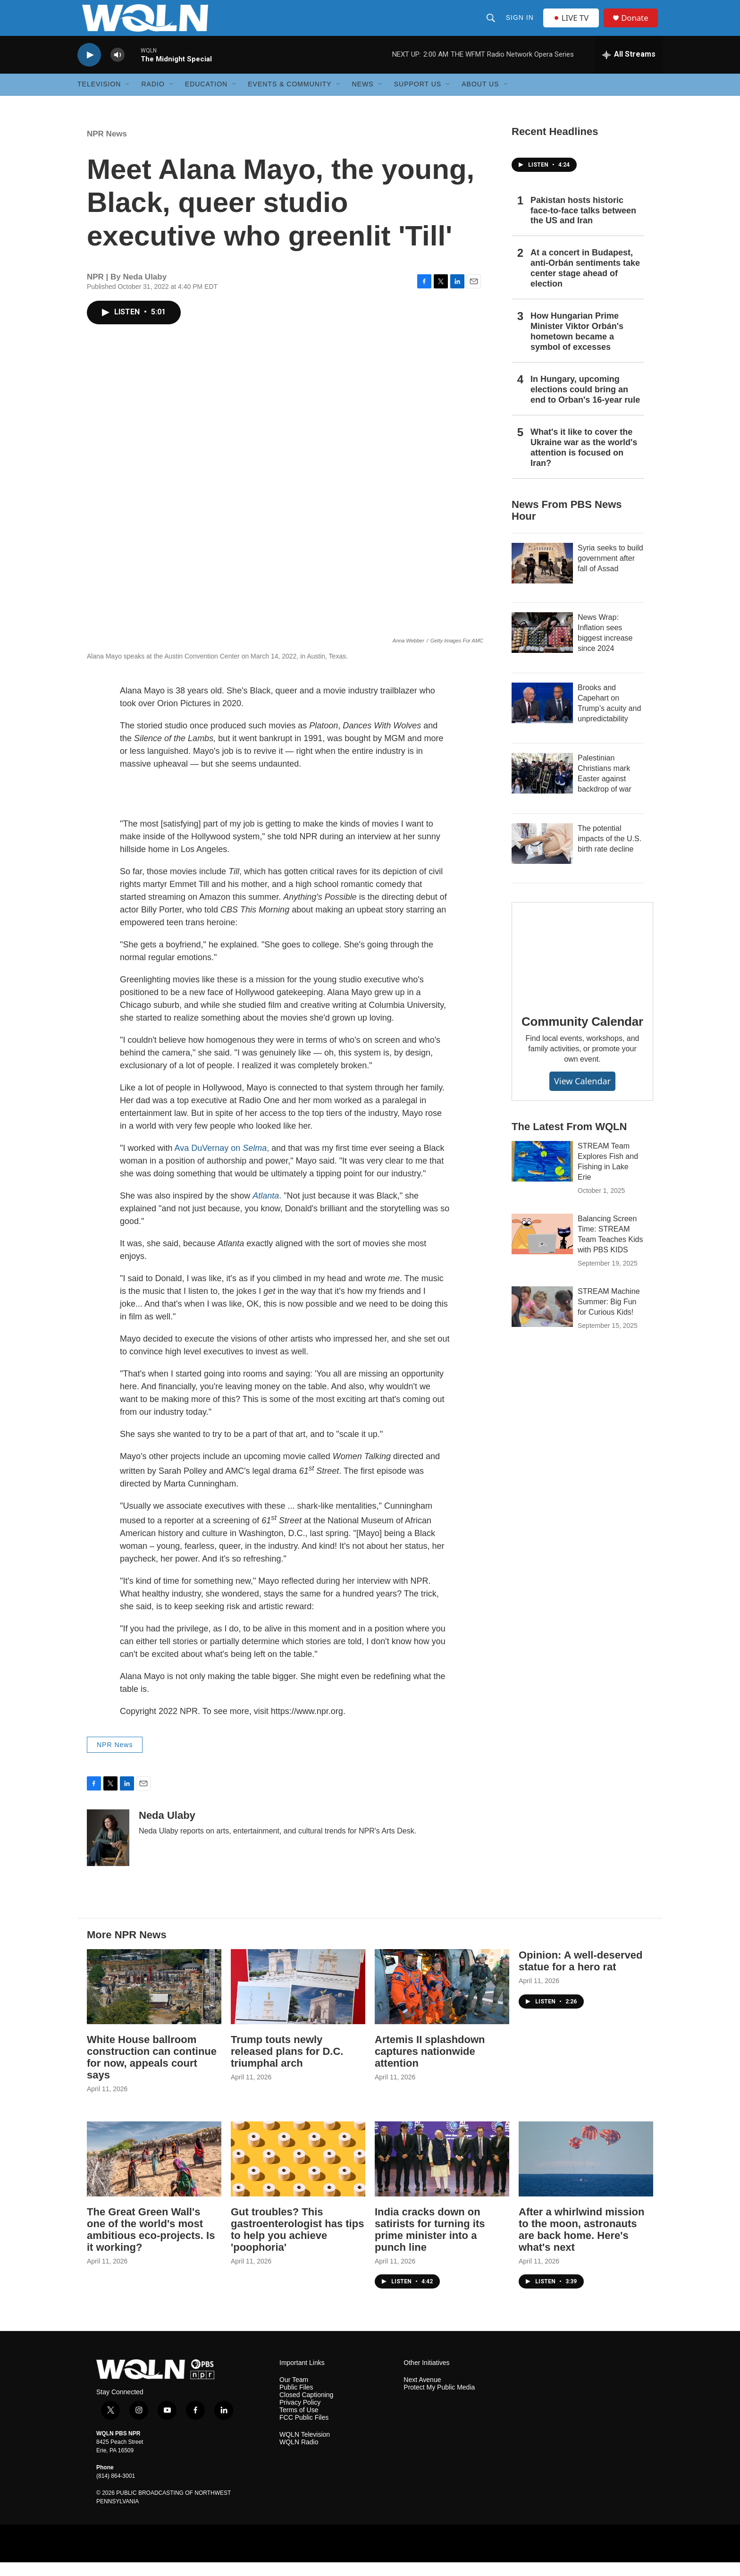 This screenshot has height=2576, width=740. I want to click on What's it like to cover the Ukraine war as the world's attention is focused on Iran?, so click(583, 461).